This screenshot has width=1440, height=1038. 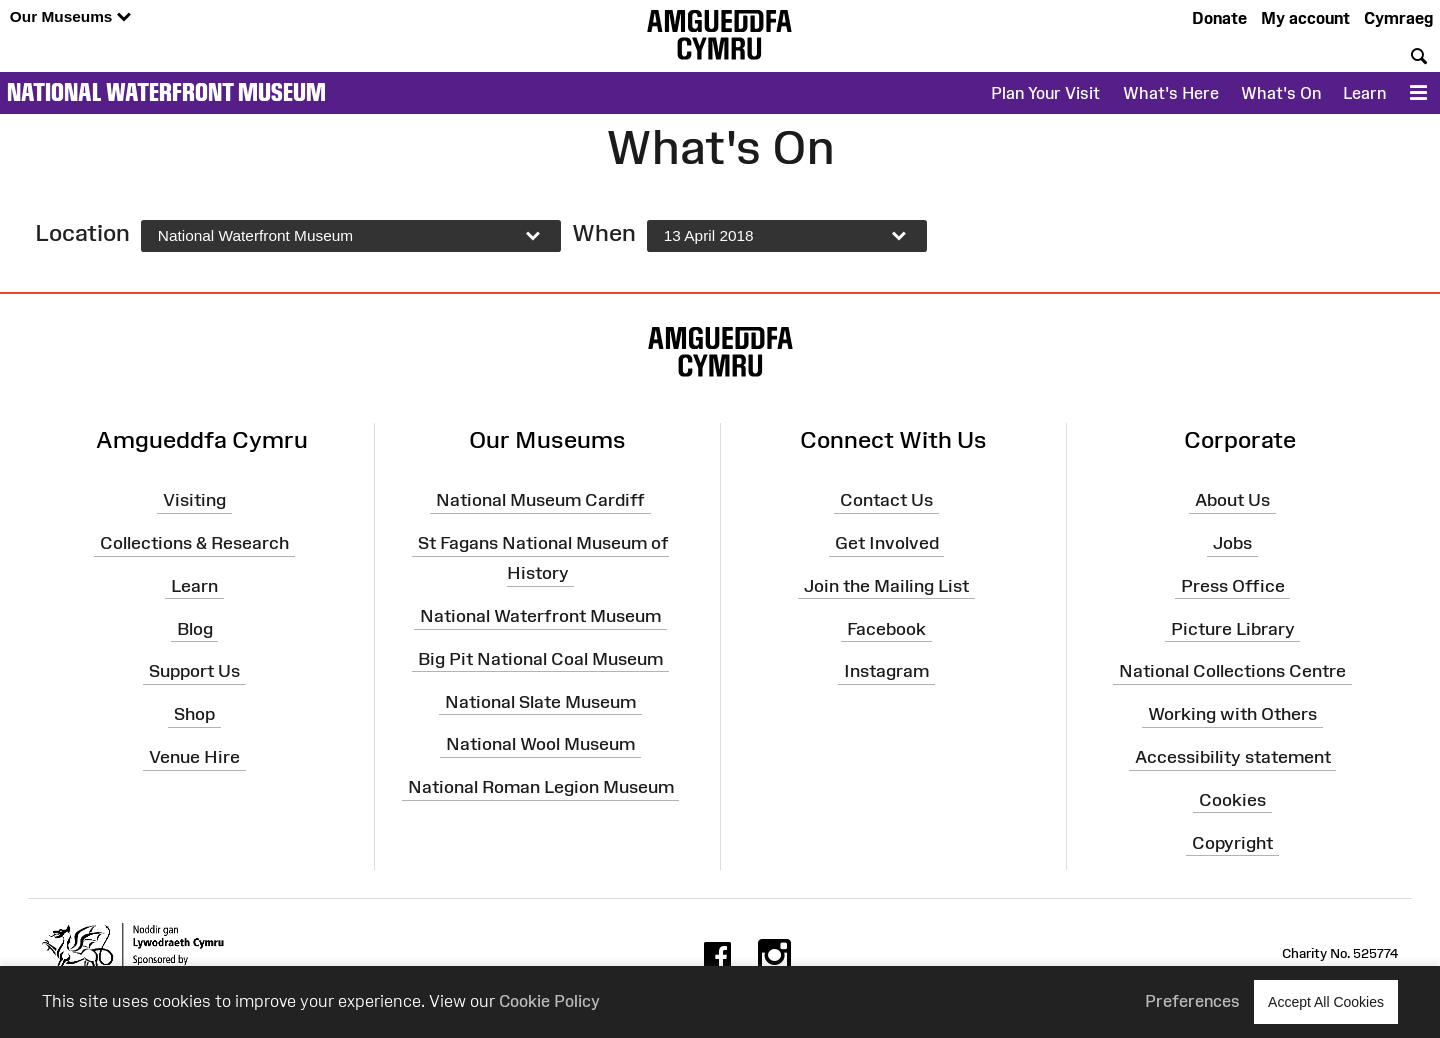 I want to click on National Waterfront Museum, so click(x=166, y=92).